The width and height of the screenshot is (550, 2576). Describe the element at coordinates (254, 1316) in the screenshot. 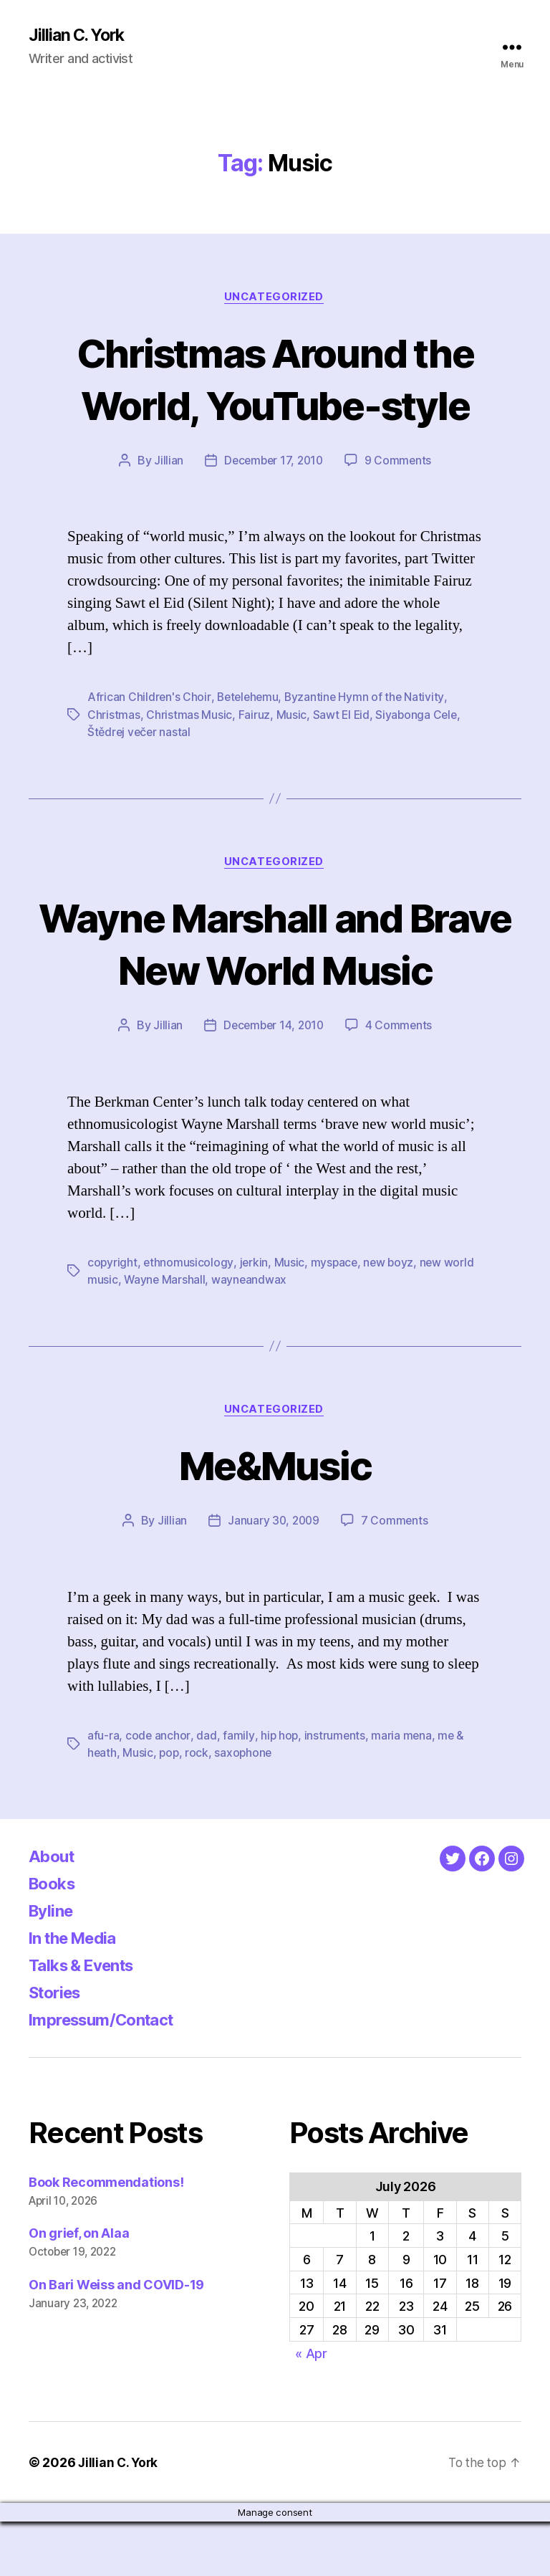

I see `jerkin` at that location.